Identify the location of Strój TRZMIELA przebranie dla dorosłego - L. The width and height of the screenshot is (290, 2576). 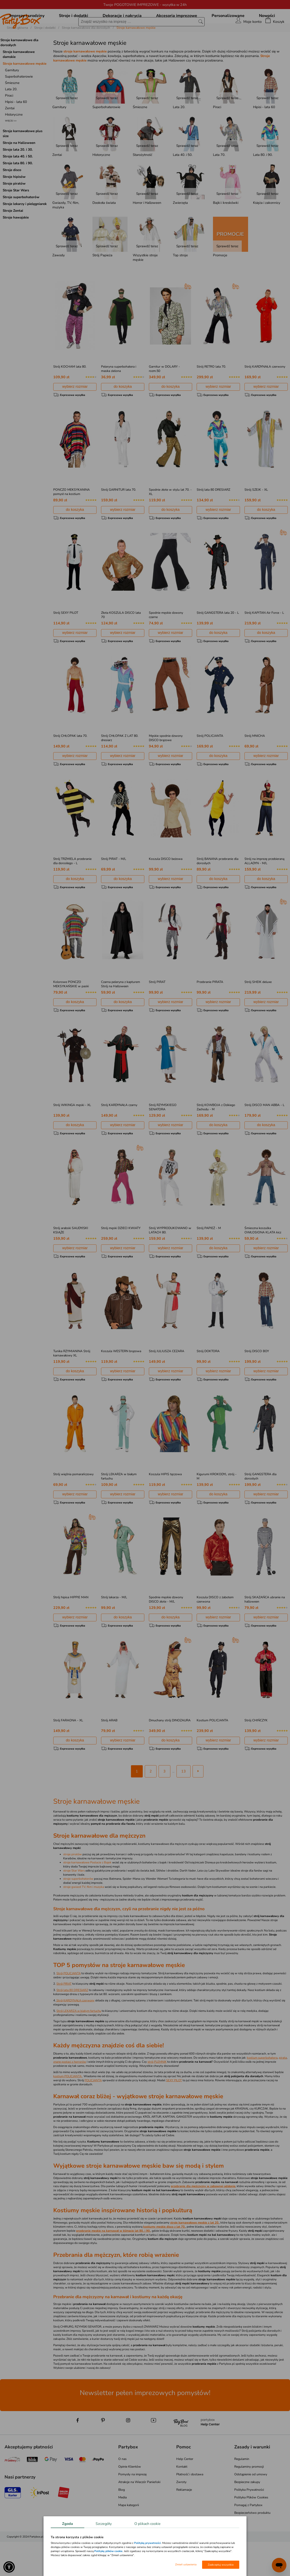
(72, 886).